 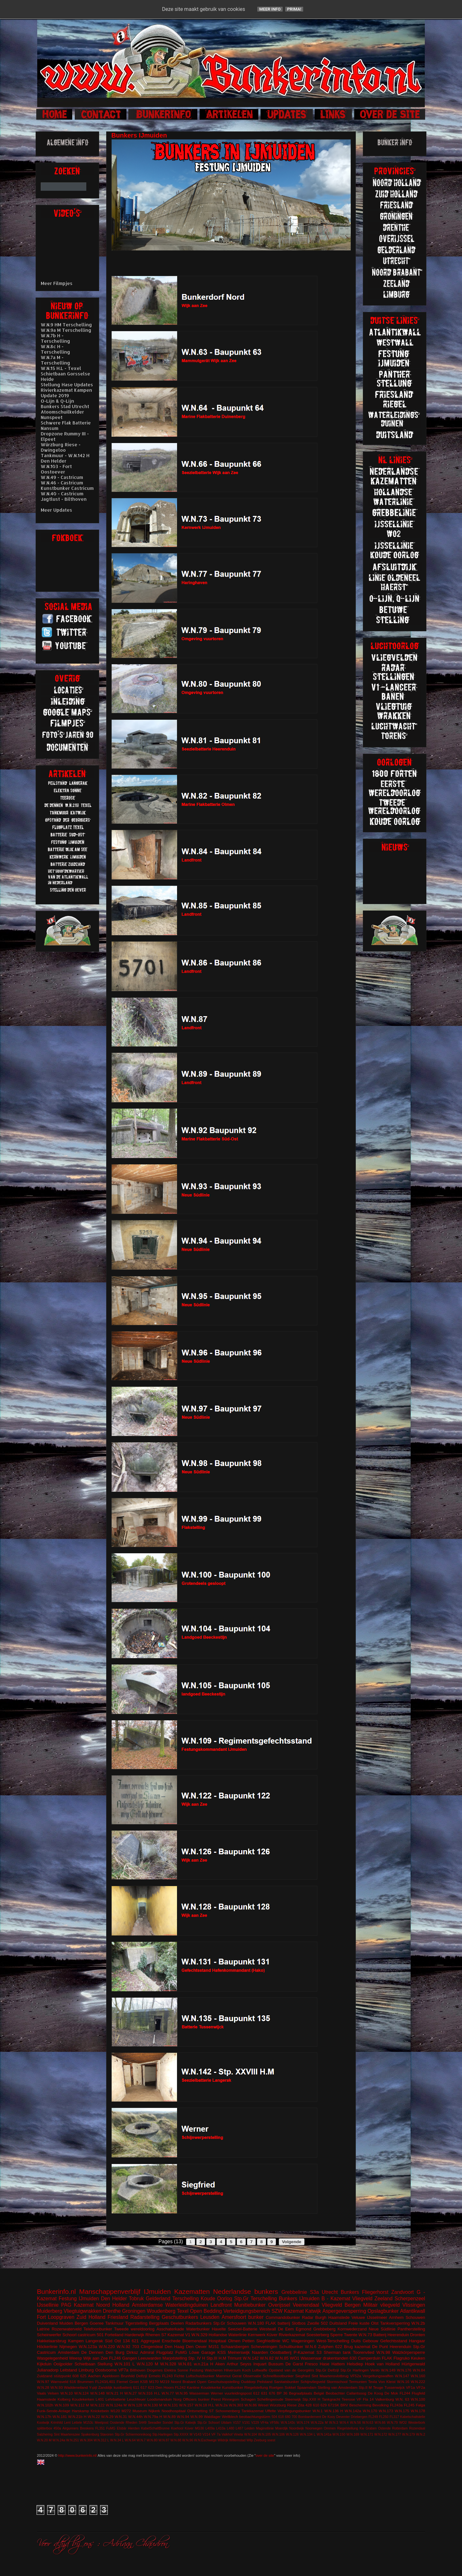 I want to click on W.N.304, so click(x=86, y=2440).